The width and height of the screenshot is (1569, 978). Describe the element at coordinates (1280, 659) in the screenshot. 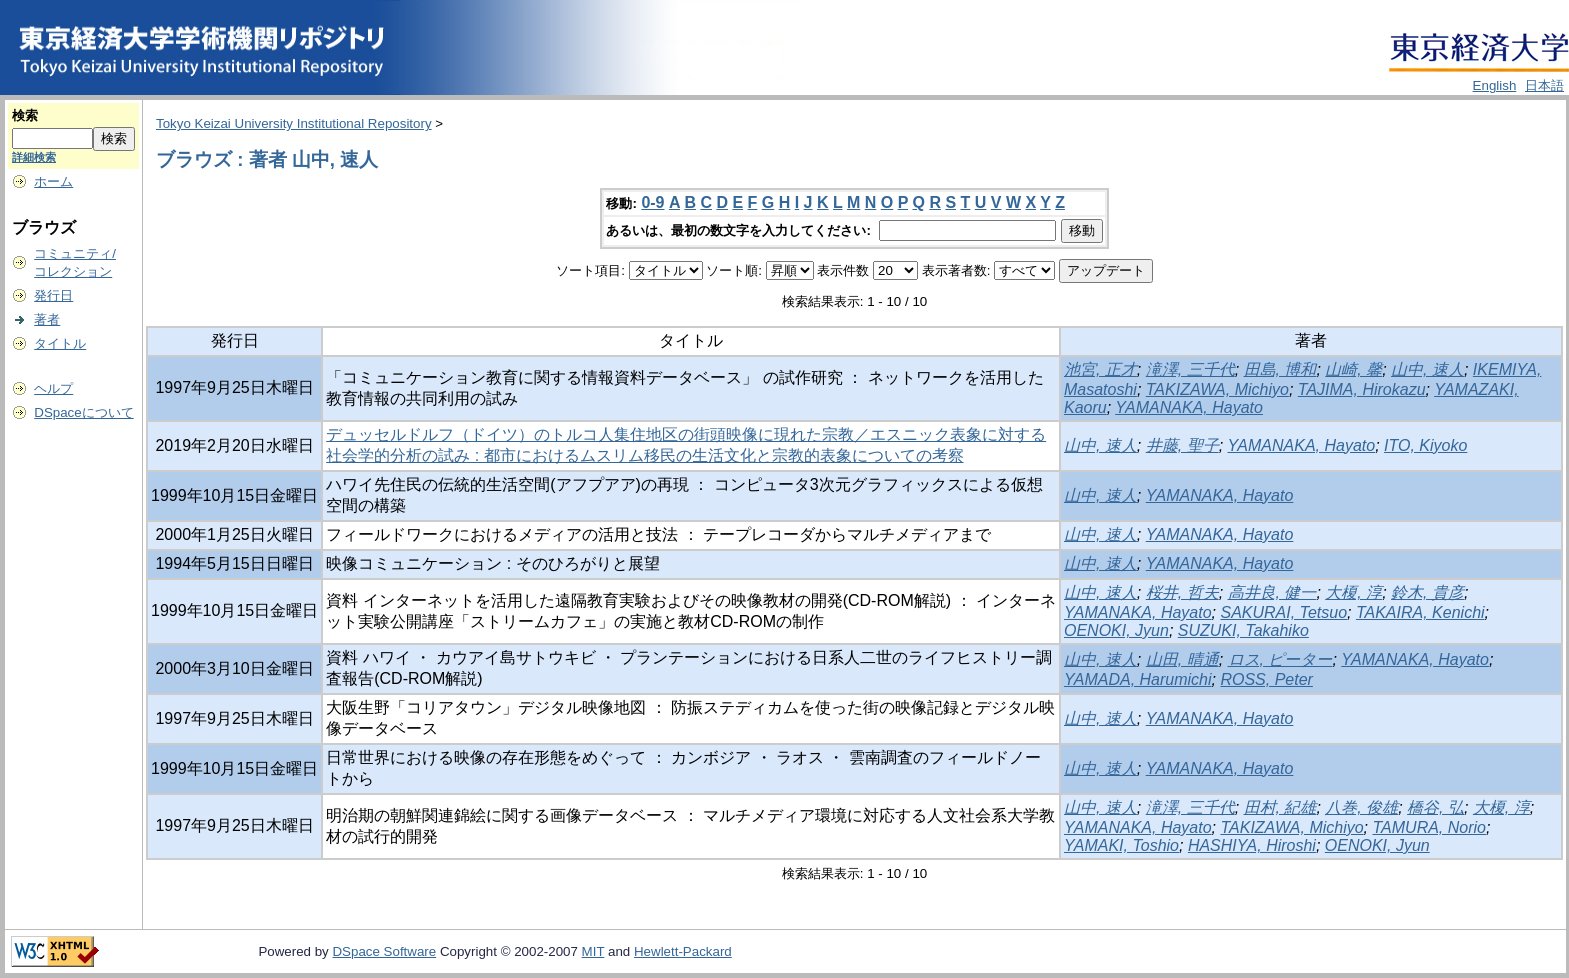

I see `ロス, ピーター` at that location.